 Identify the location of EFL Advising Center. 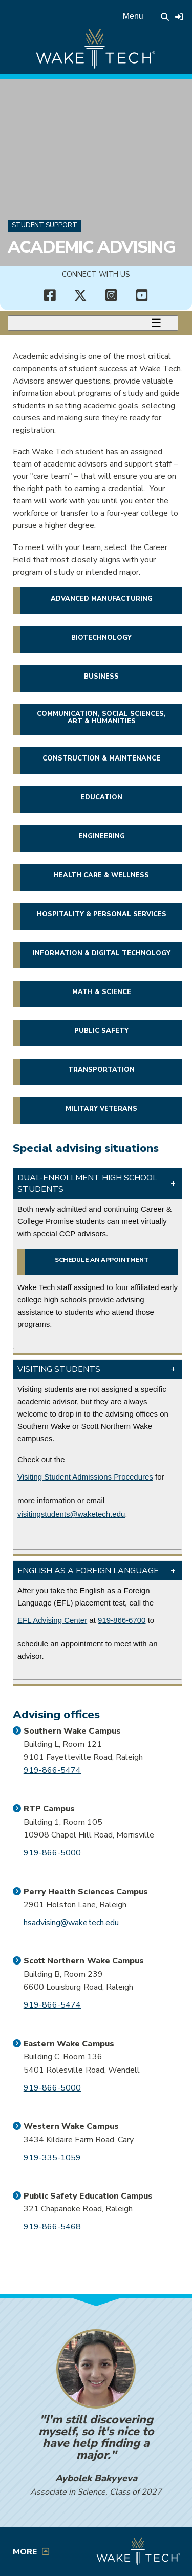
(52, 1620).